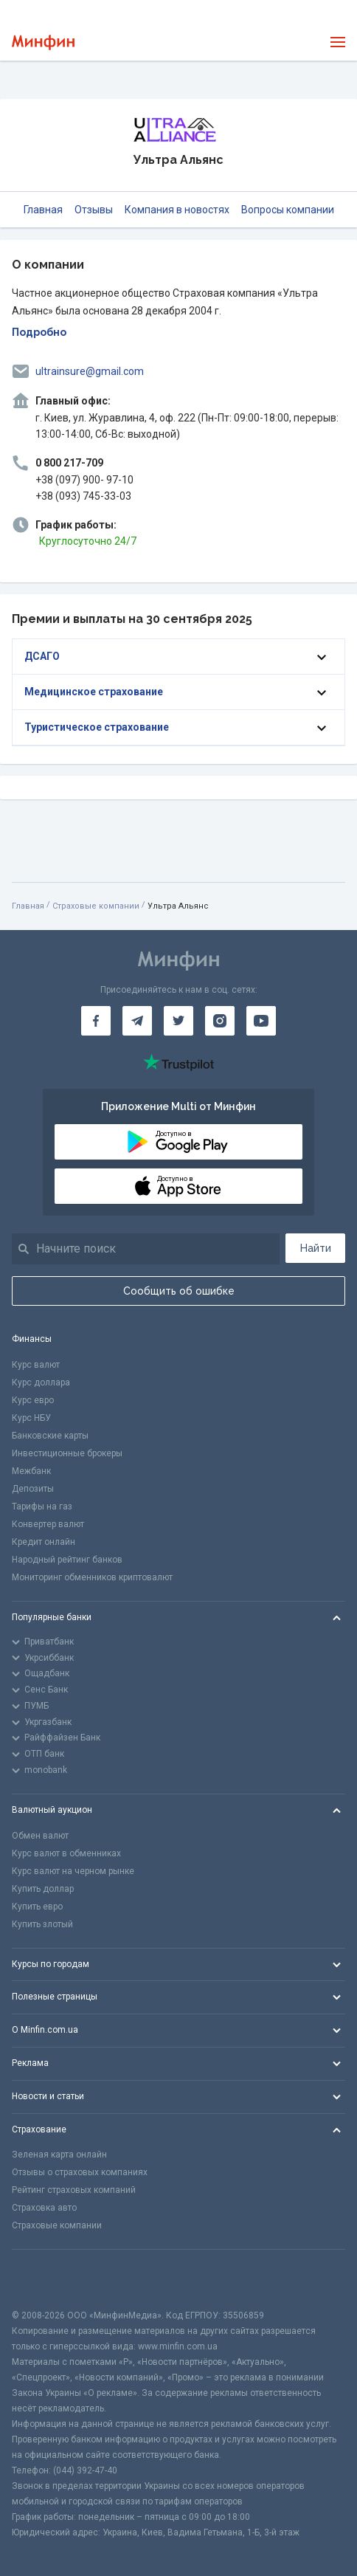  Describe the element at coordinates (137, 1021) in the screenshot. I see `[Минфин в Telegram]` at that location.